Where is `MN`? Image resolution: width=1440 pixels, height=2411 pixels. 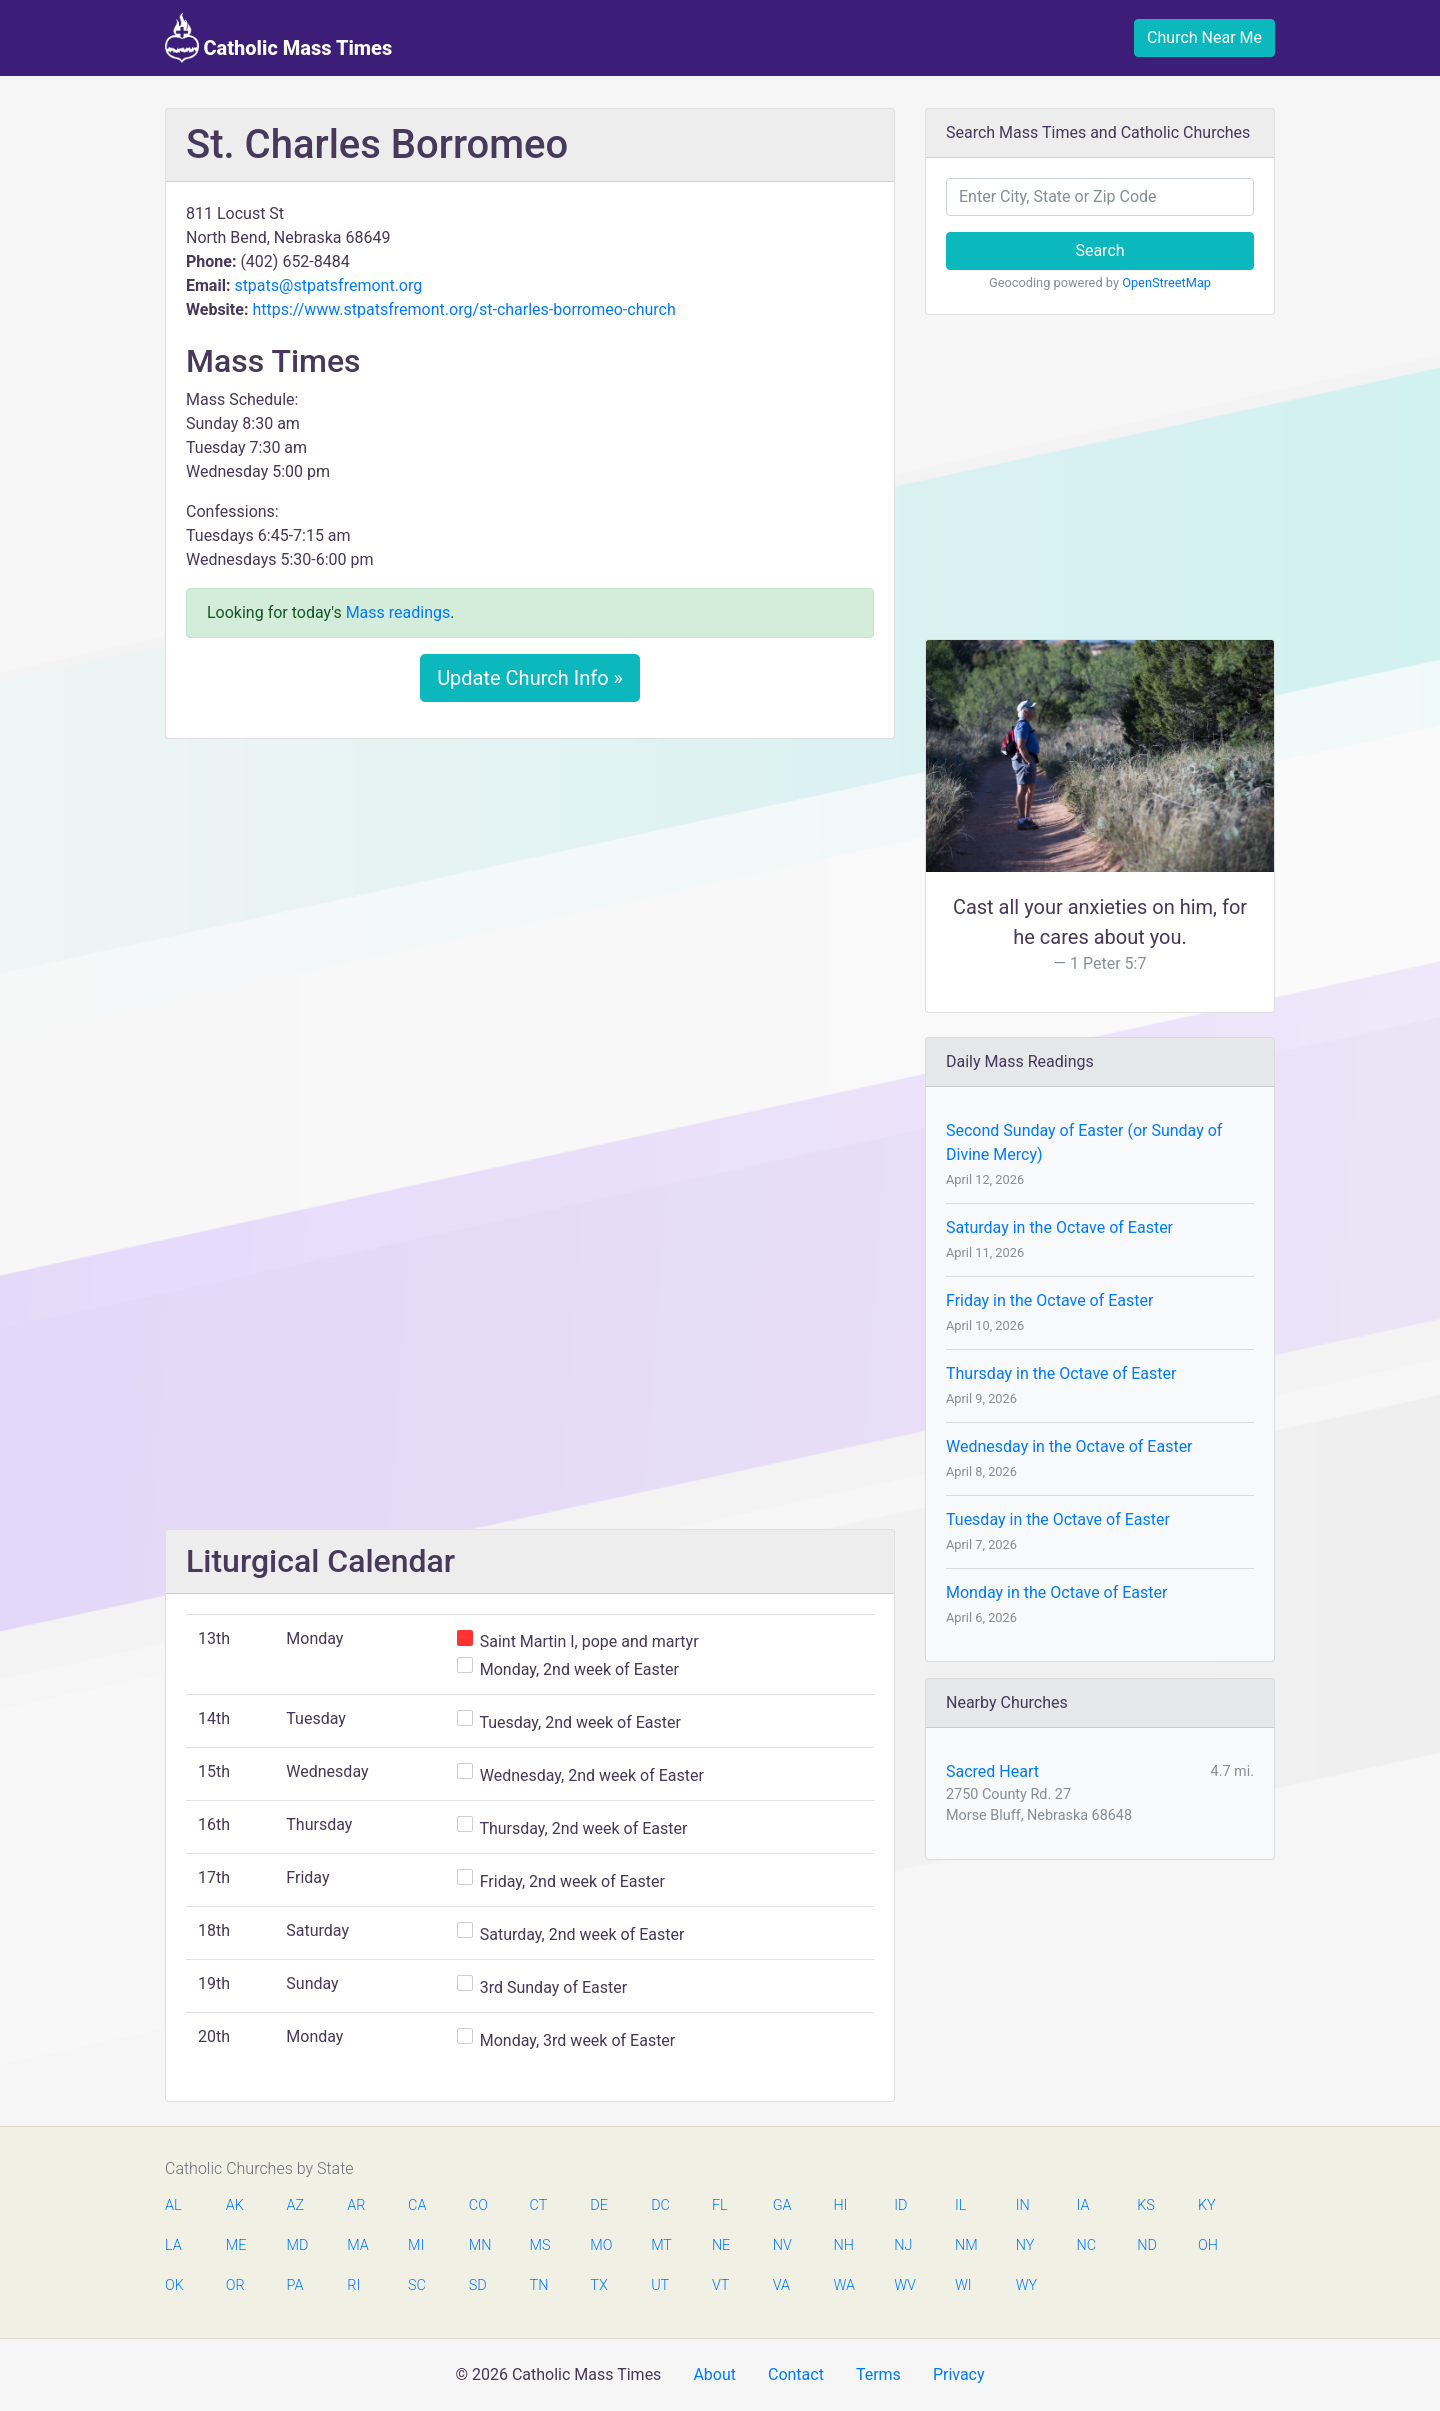 MN is located at coordinates (479, 2245).